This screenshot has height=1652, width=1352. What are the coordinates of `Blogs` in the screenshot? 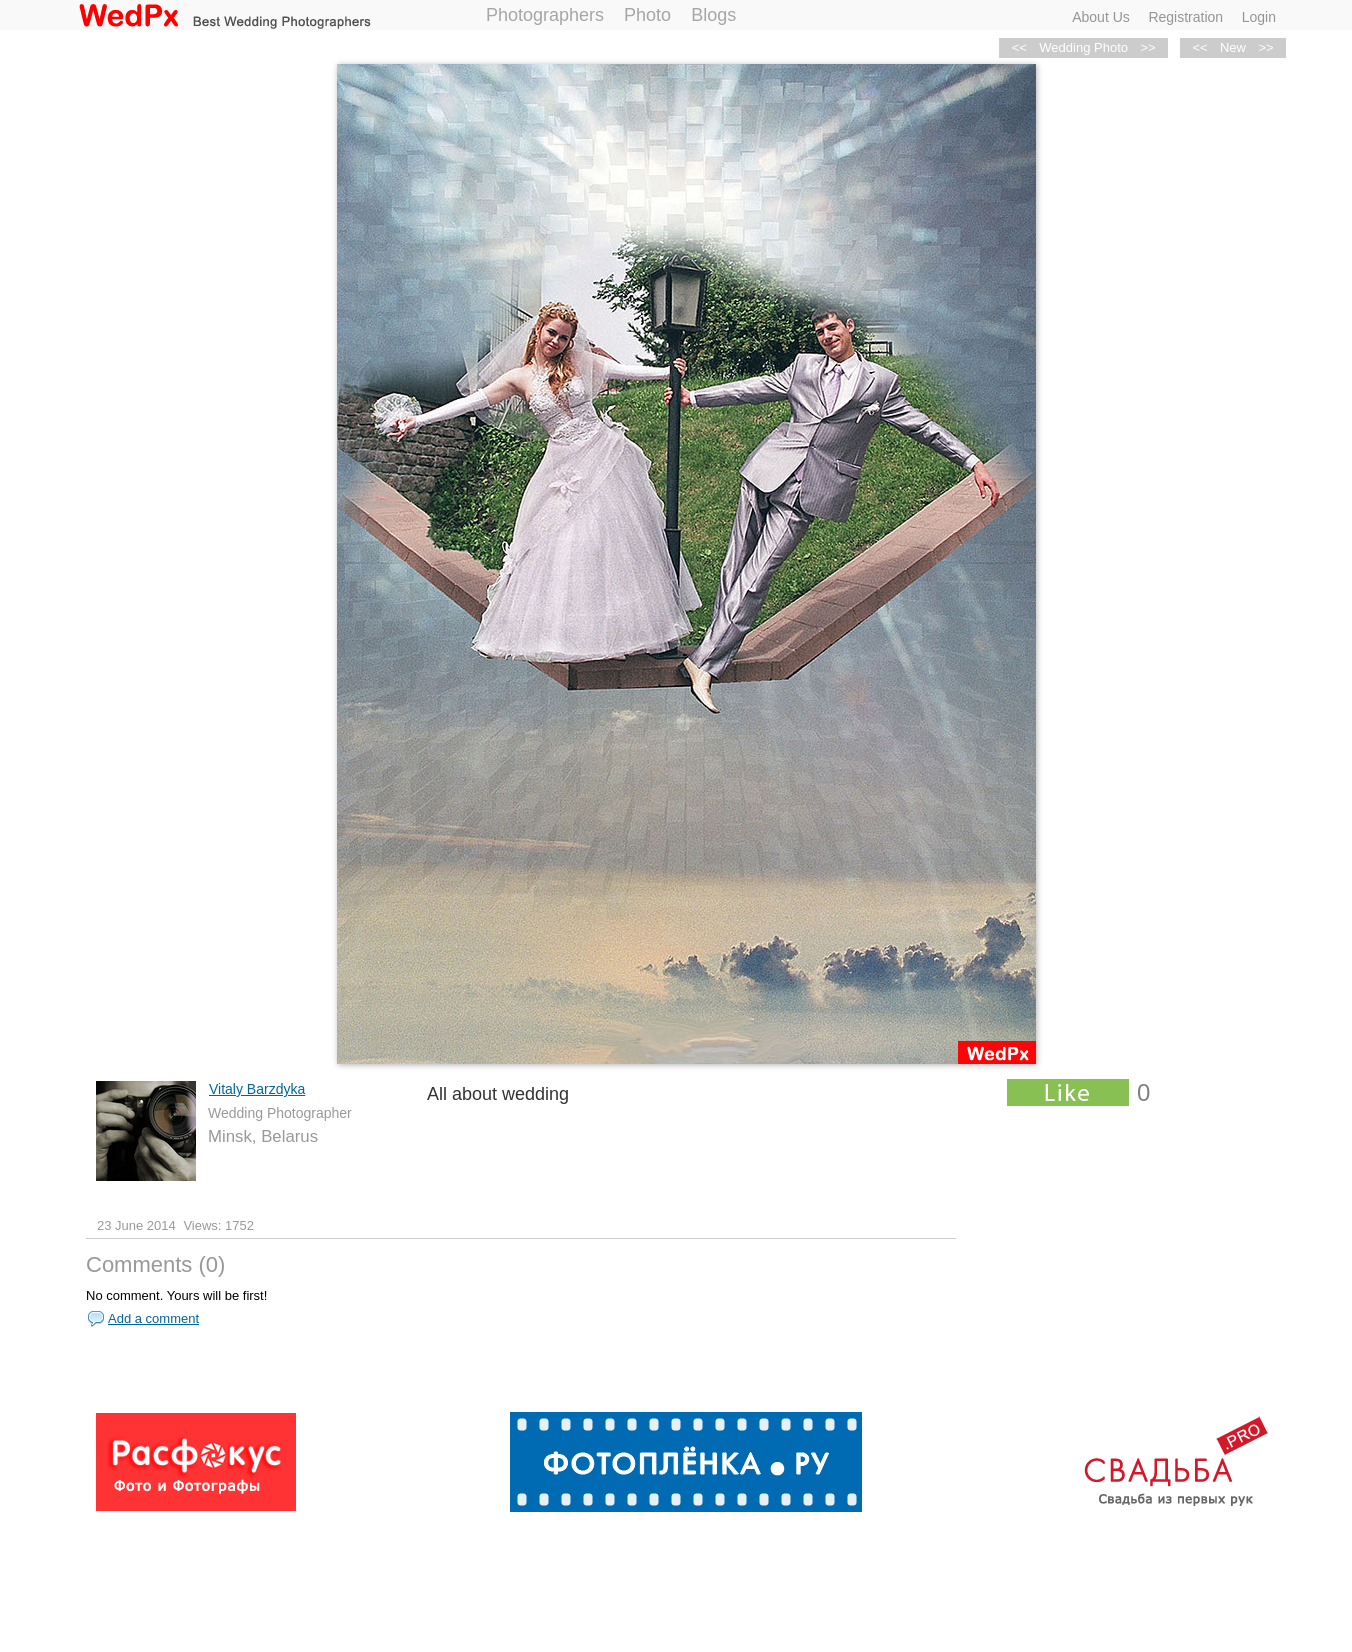 It's located at (713, 15).